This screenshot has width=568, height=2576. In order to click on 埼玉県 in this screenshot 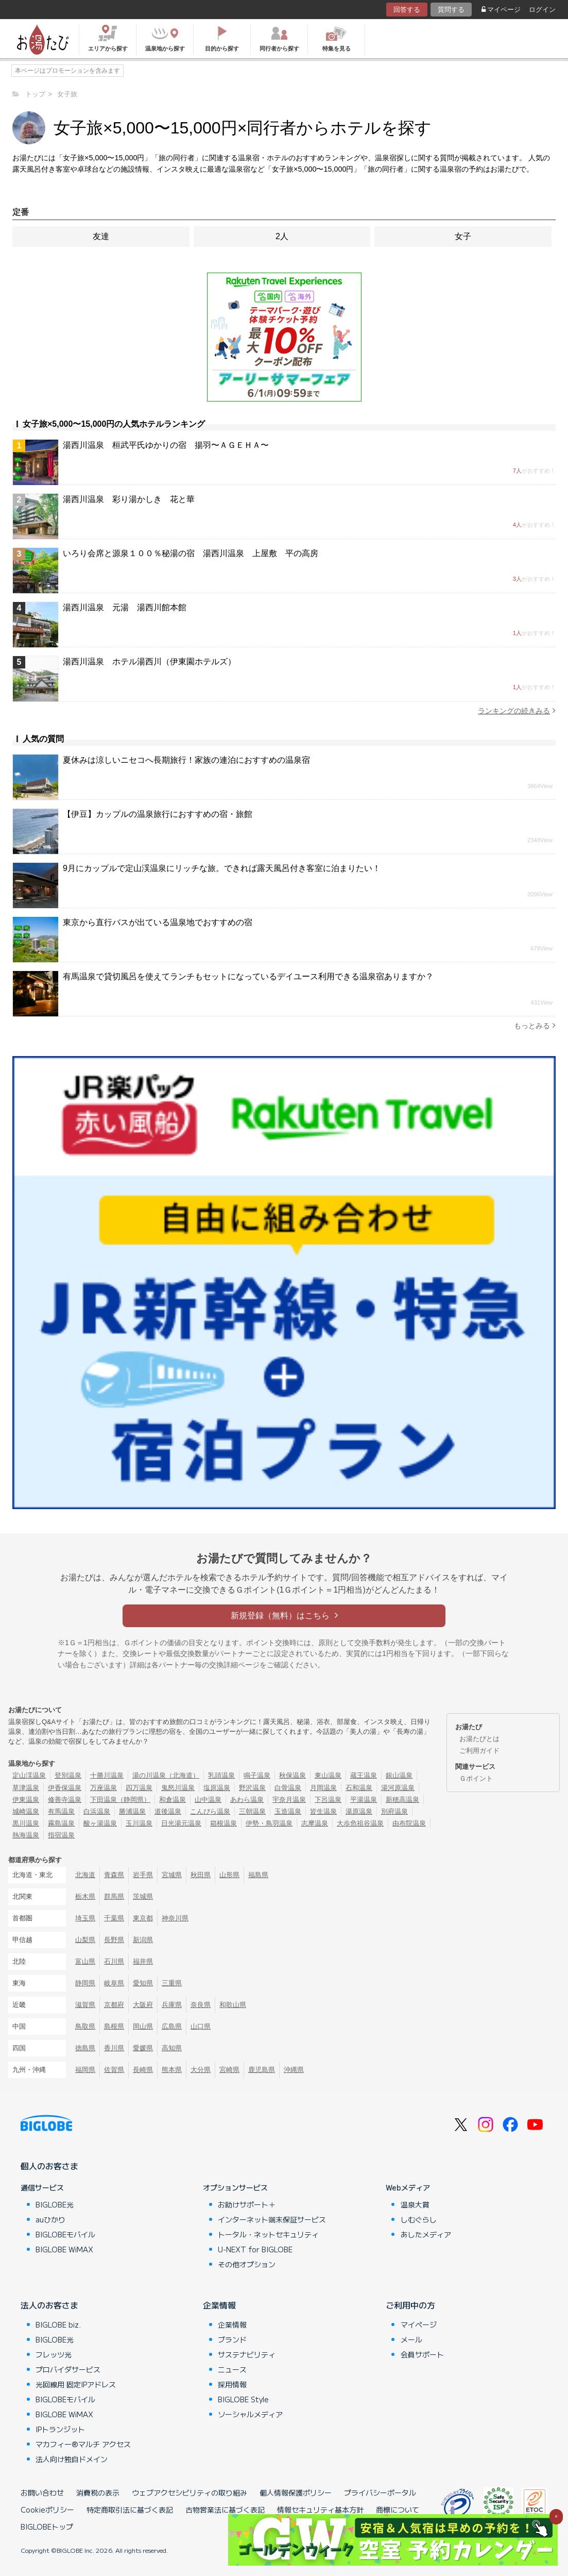, I will do `click(85, 1918)`.